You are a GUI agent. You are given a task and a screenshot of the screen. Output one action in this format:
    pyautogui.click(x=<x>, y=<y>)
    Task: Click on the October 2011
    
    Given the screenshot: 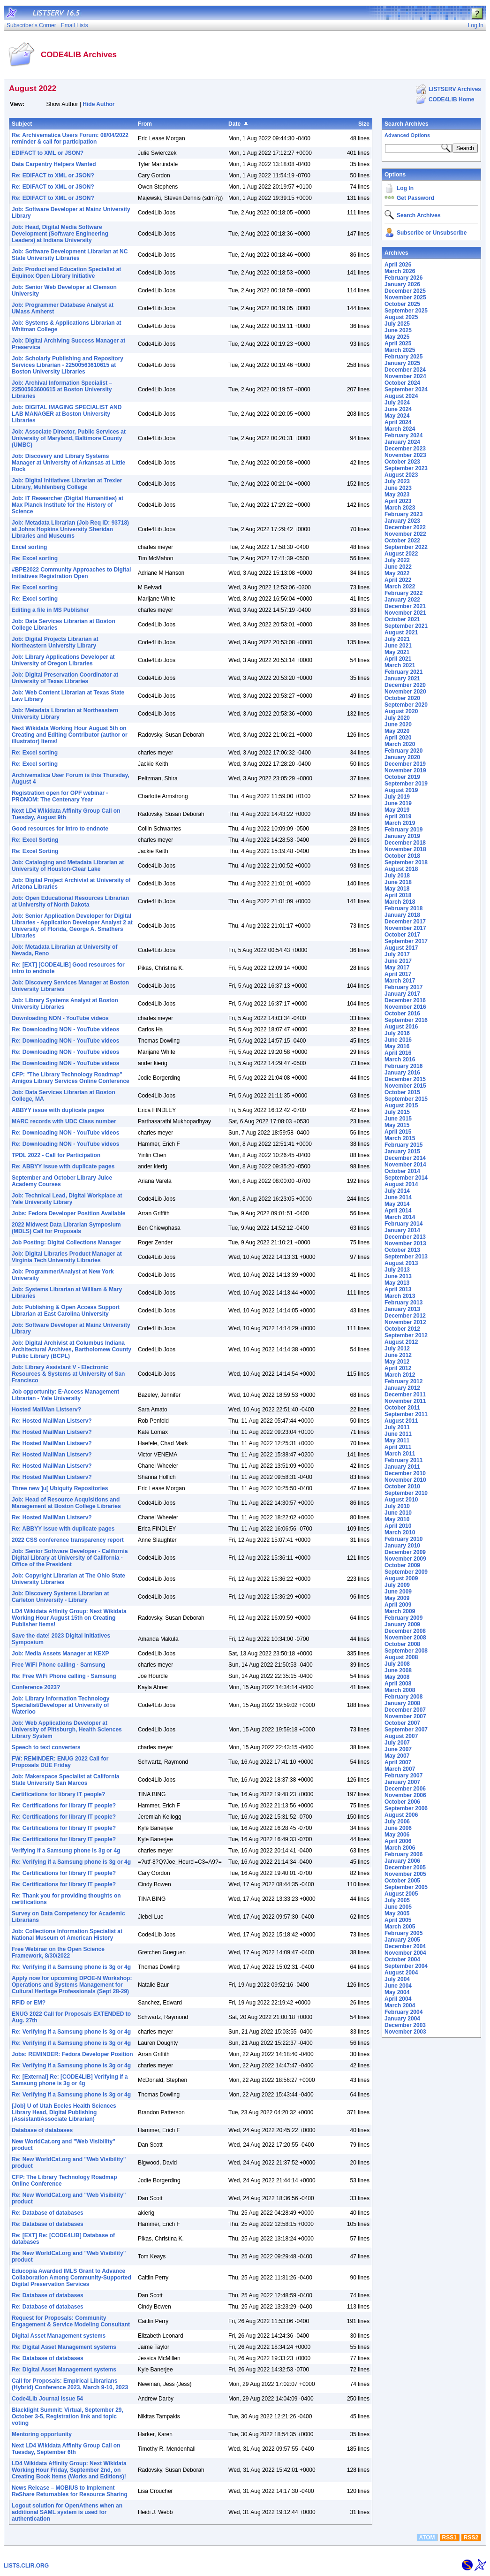 What is the action you would take?
    pyautogui.click(x=402, y=1407)
    